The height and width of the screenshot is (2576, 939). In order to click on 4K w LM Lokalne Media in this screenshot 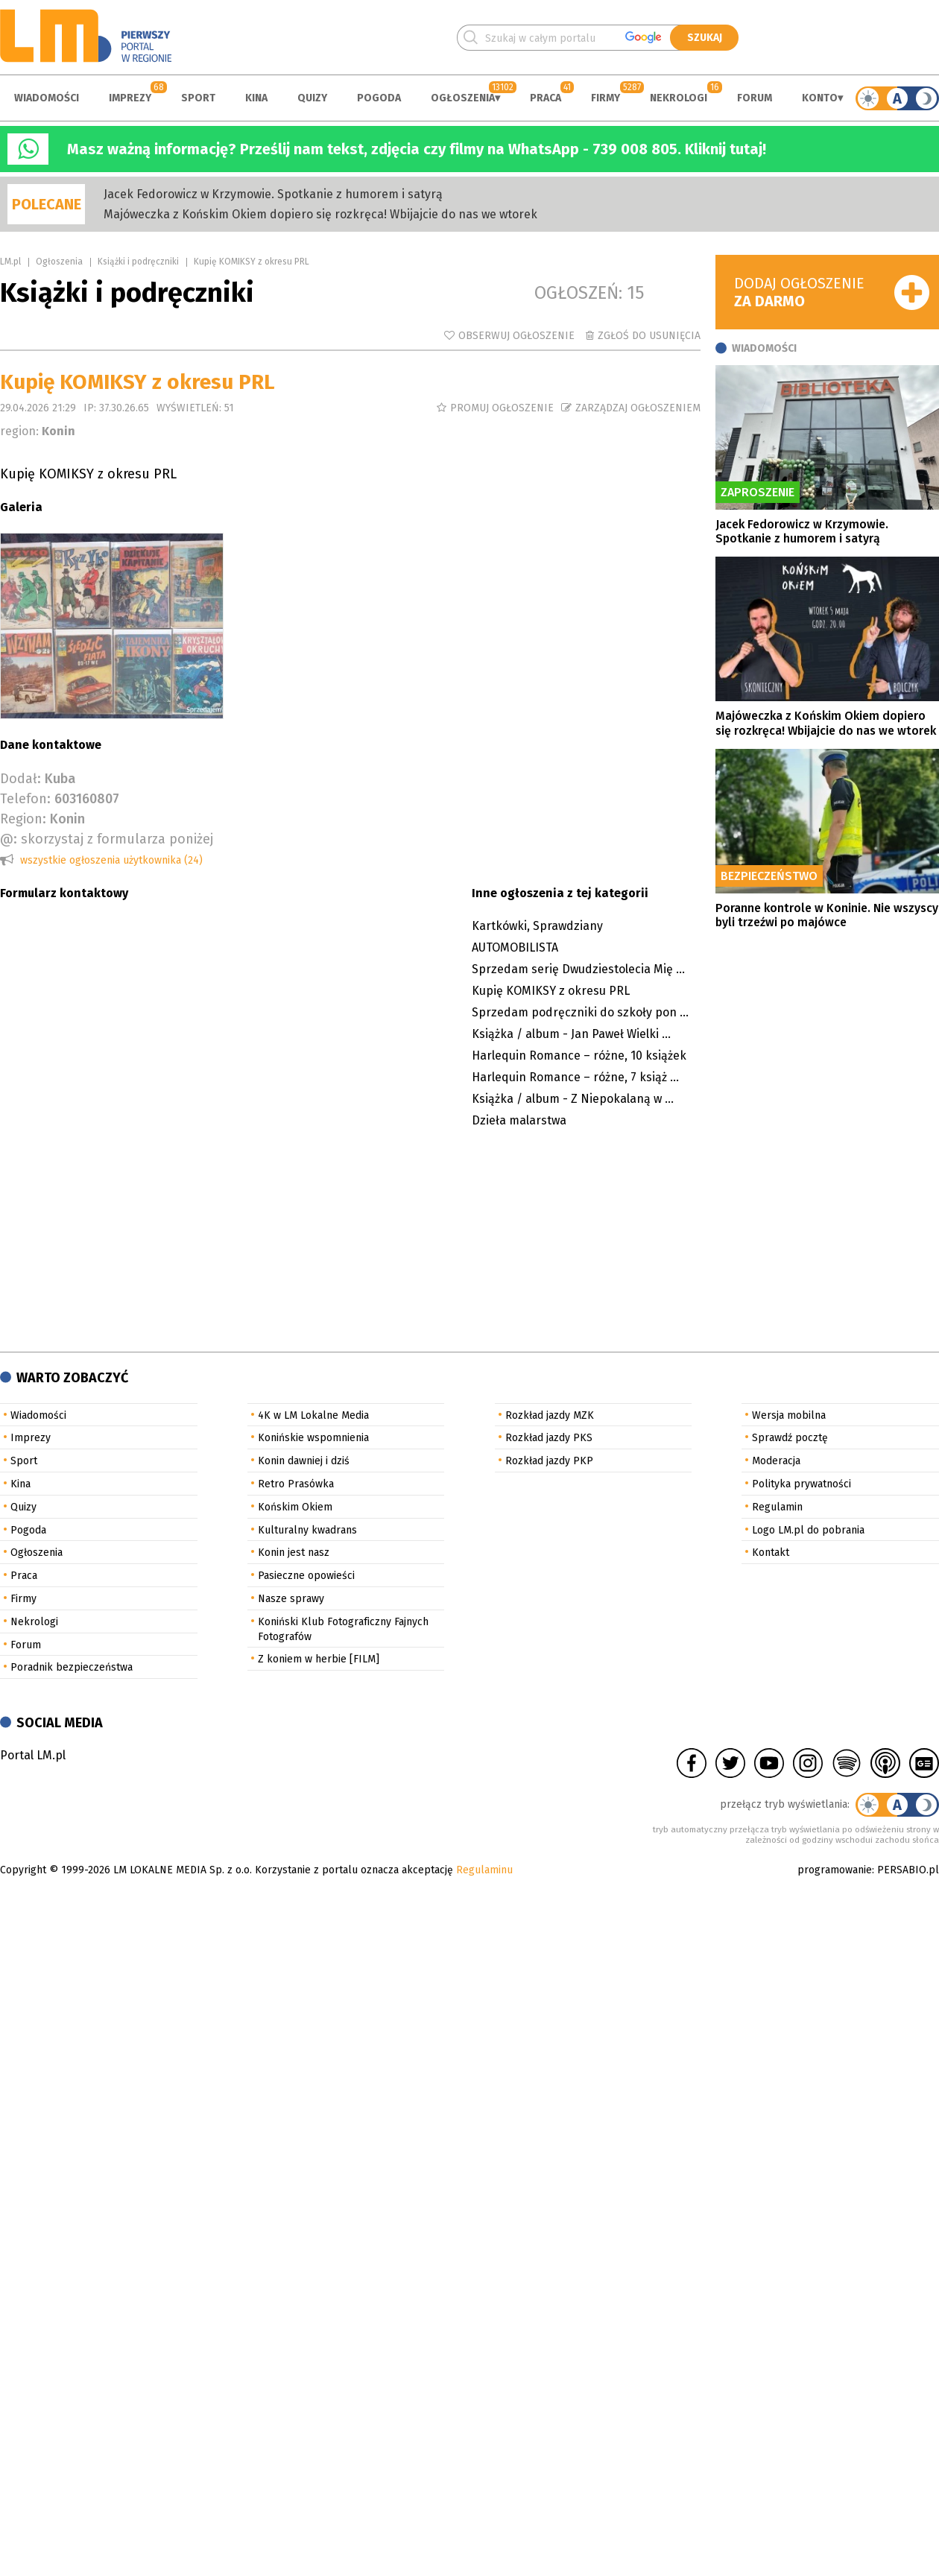, I will do `click(313, 1415)`.